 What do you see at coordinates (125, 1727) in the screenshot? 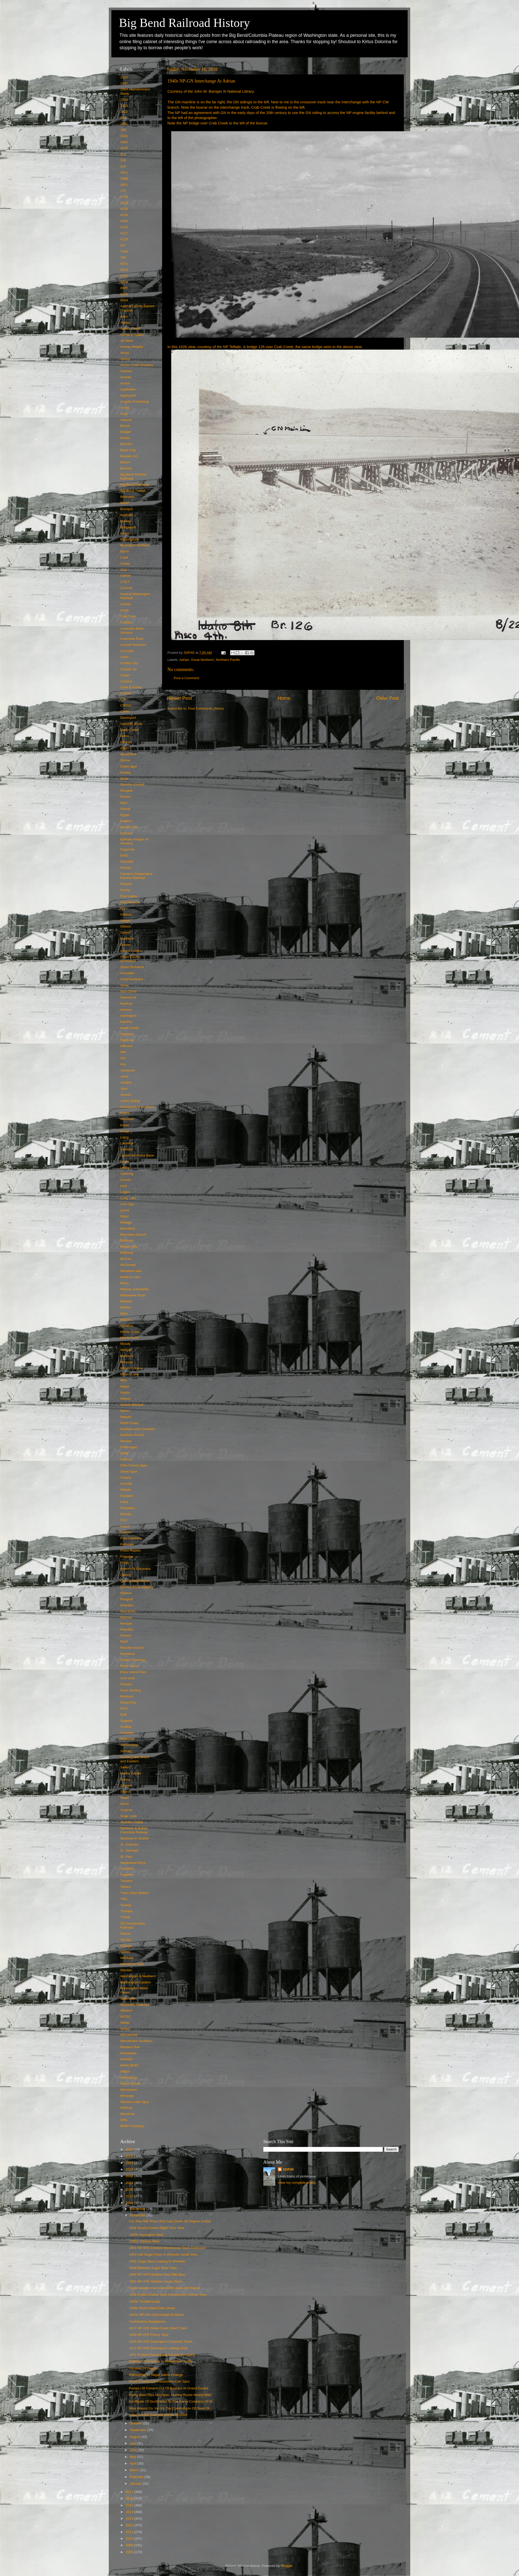
I see `Scalley` at bounding box center [125, 1727].